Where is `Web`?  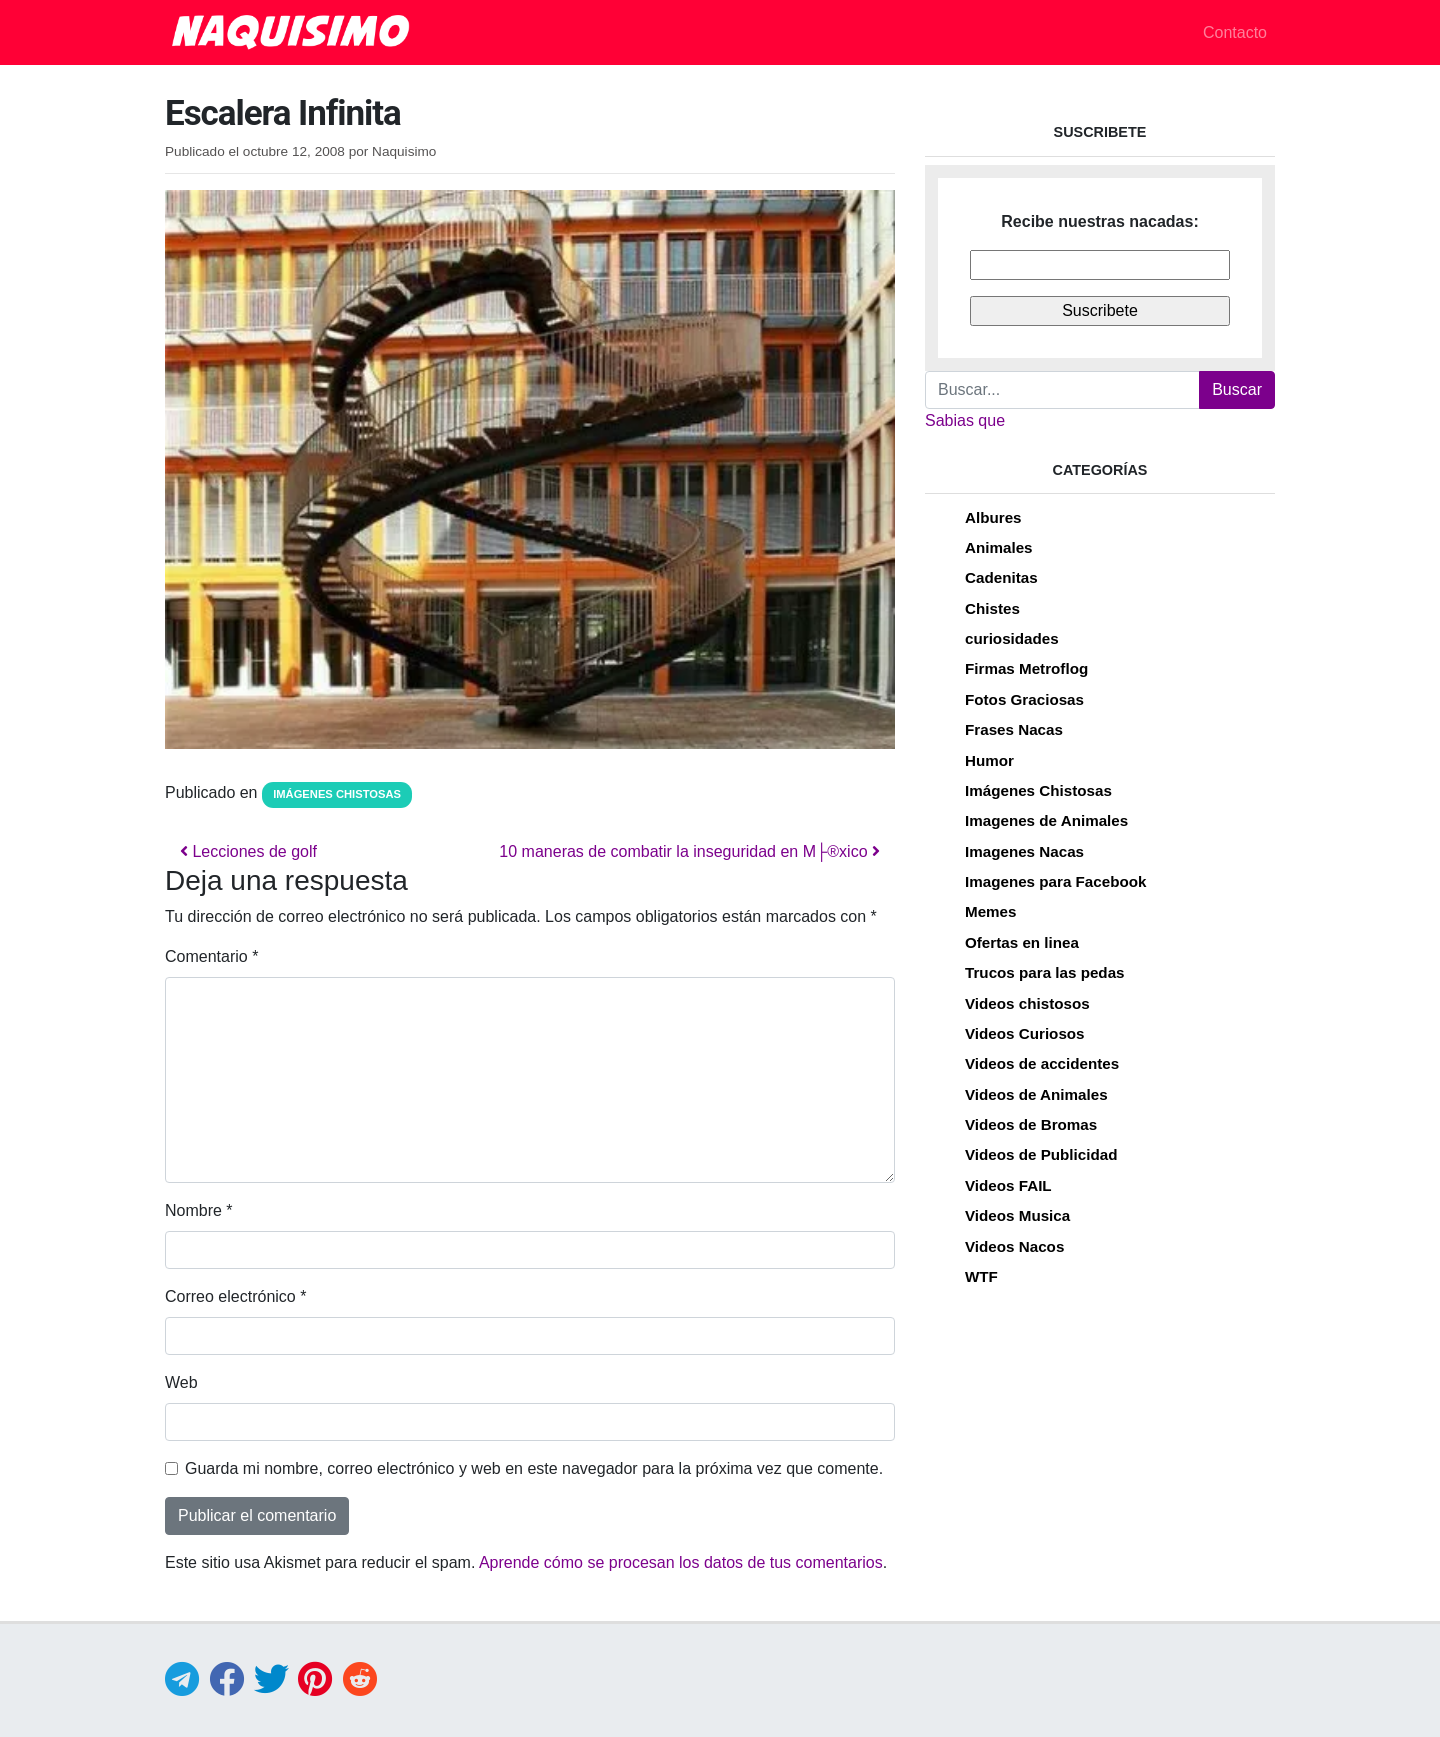 Web is located at coordinates (181, 1382).